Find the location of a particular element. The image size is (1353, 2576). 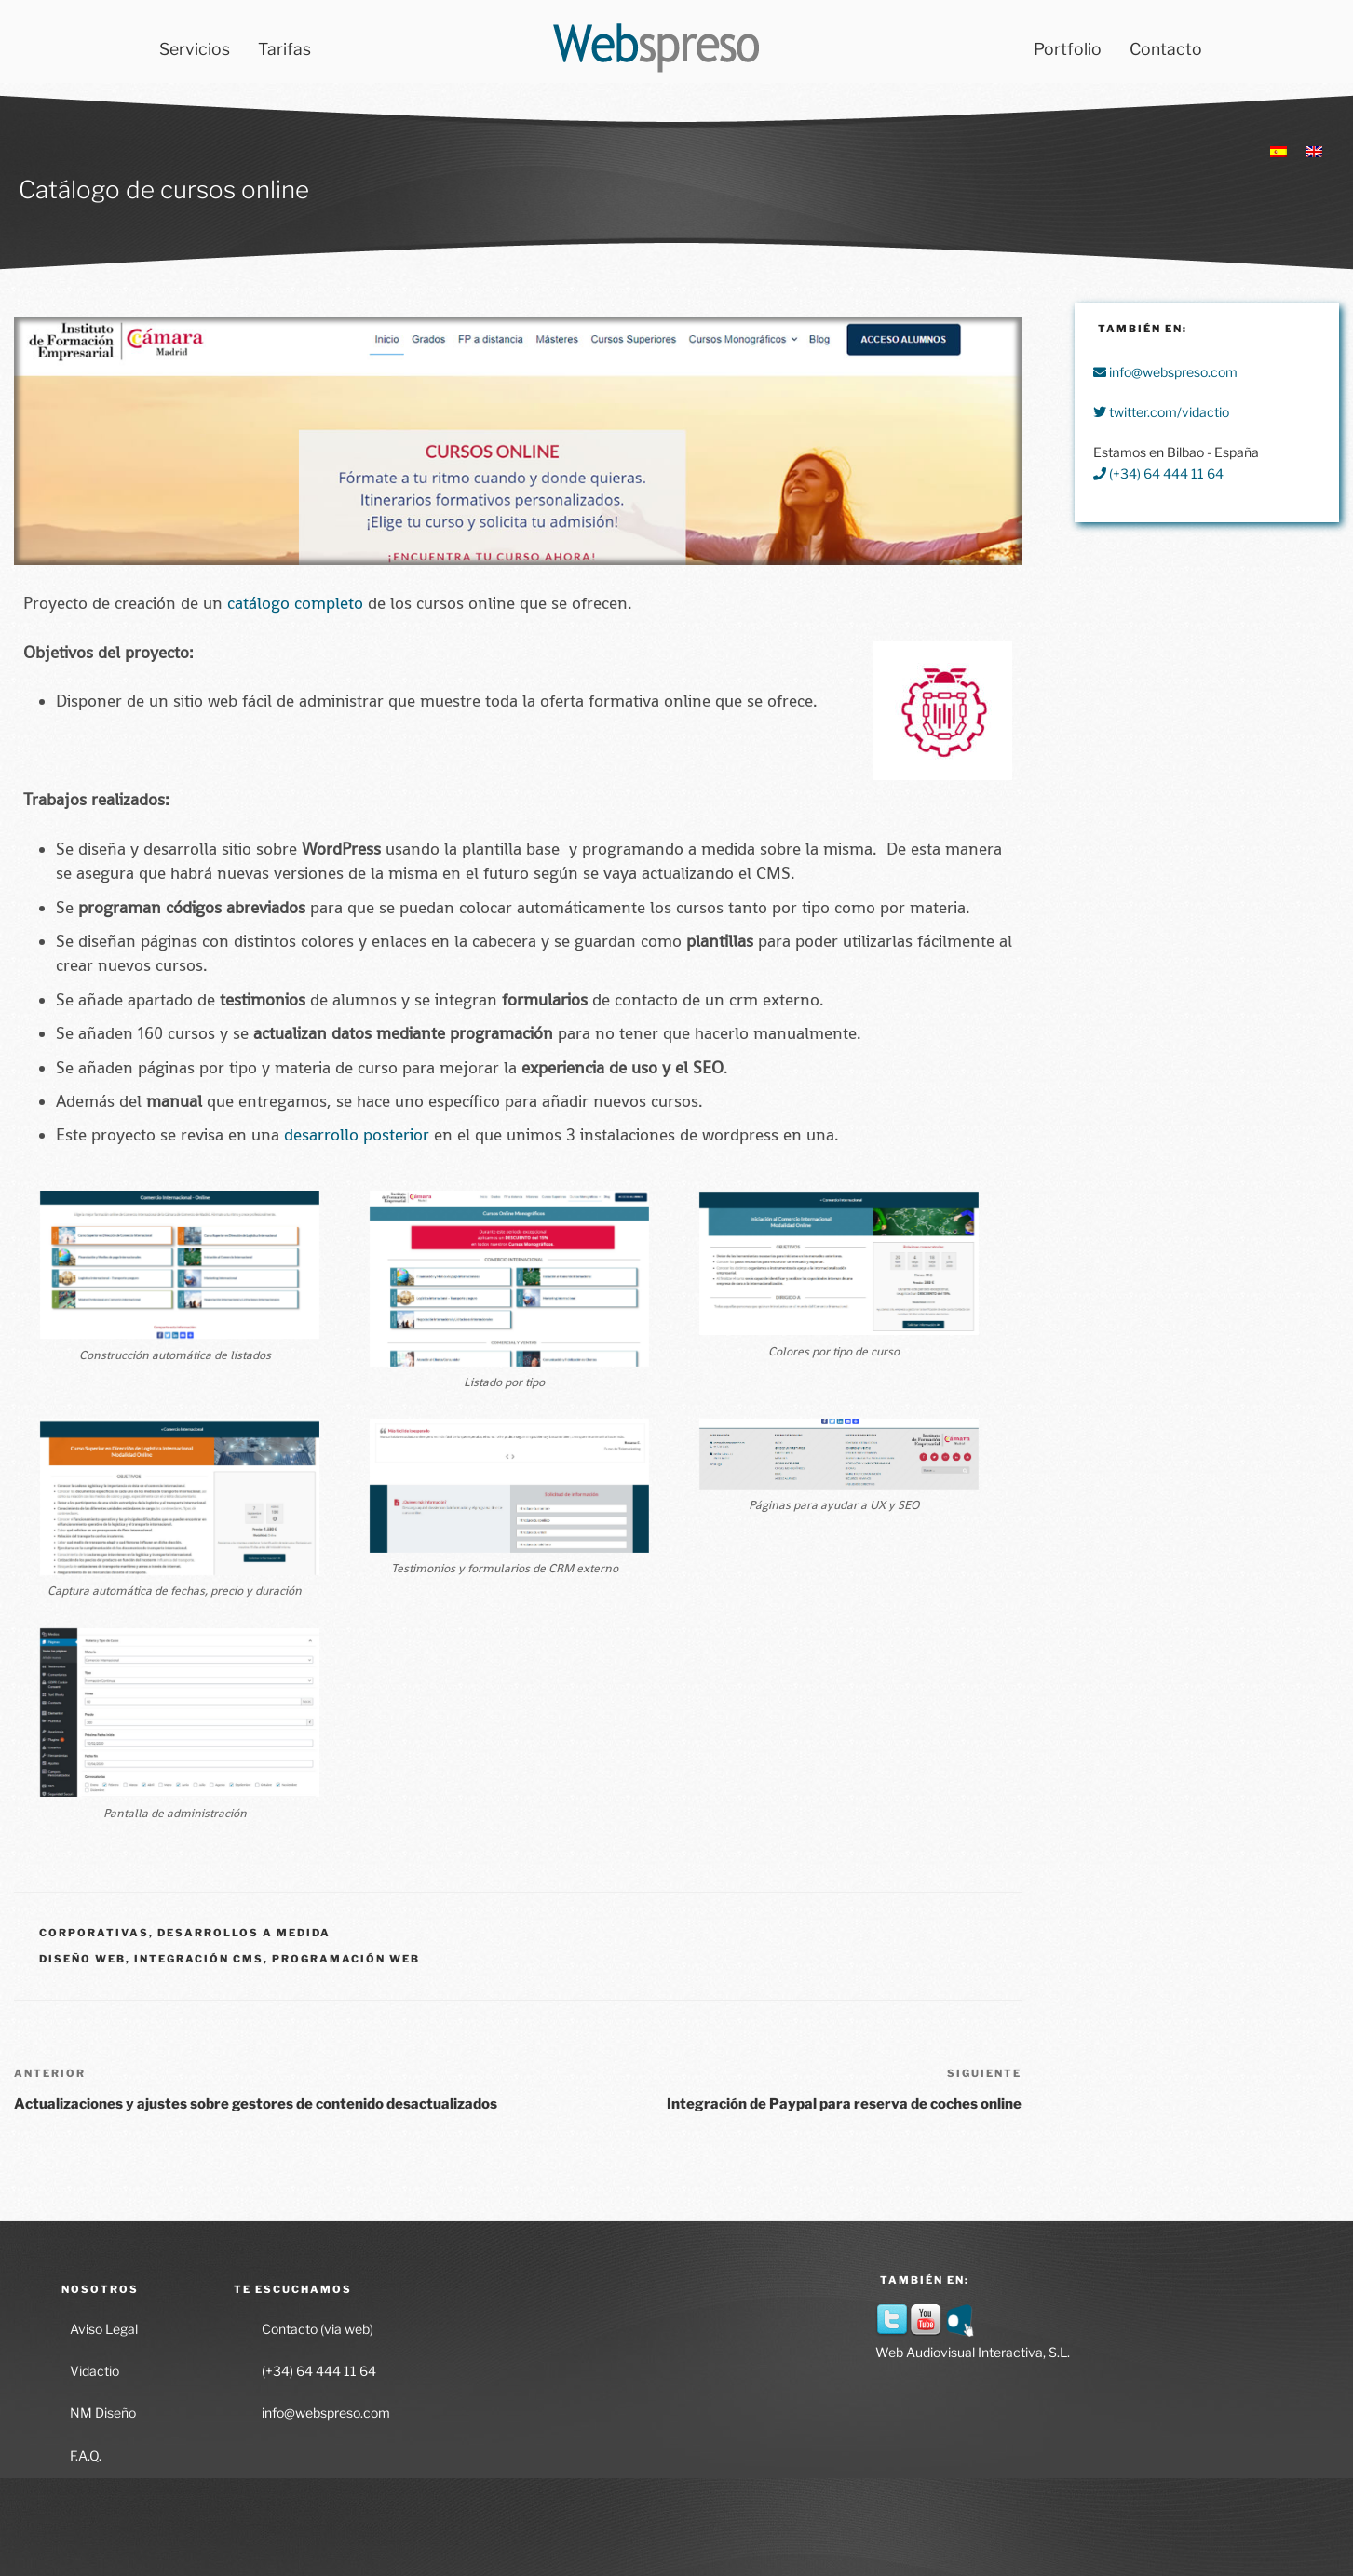

Portfolio is located at coordinates (1068, 49).